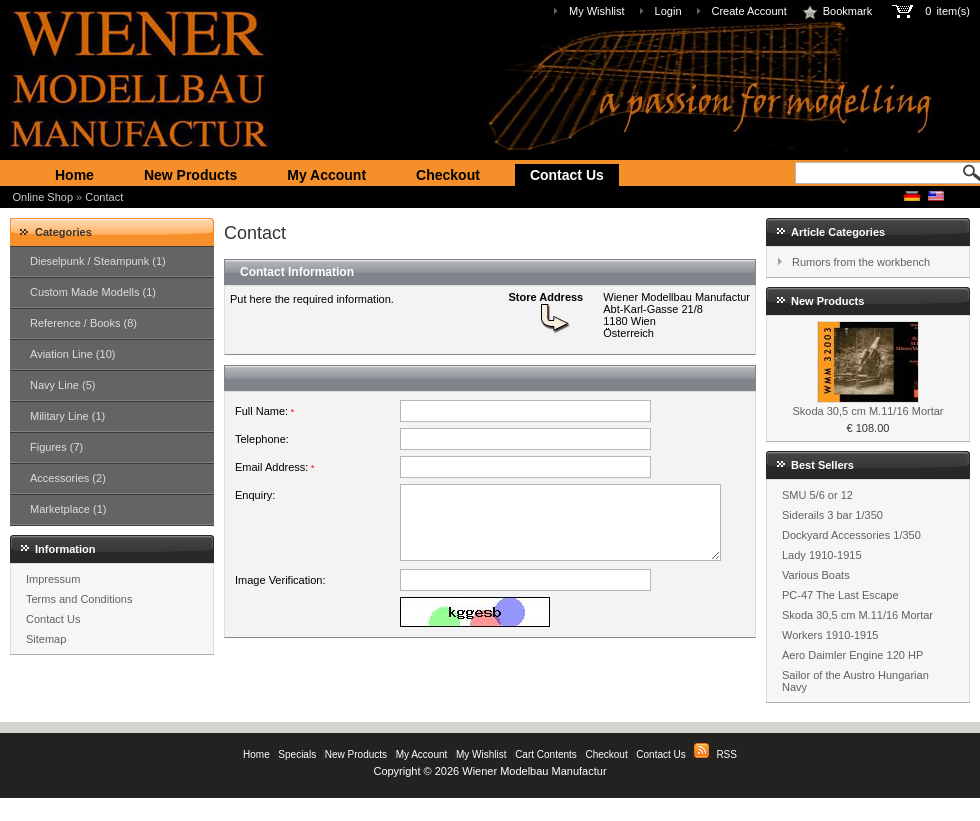  What do you see at coordinates (546, 754) in the screenshot?
I see `Cart Contents` at bounding box center [546, 754].